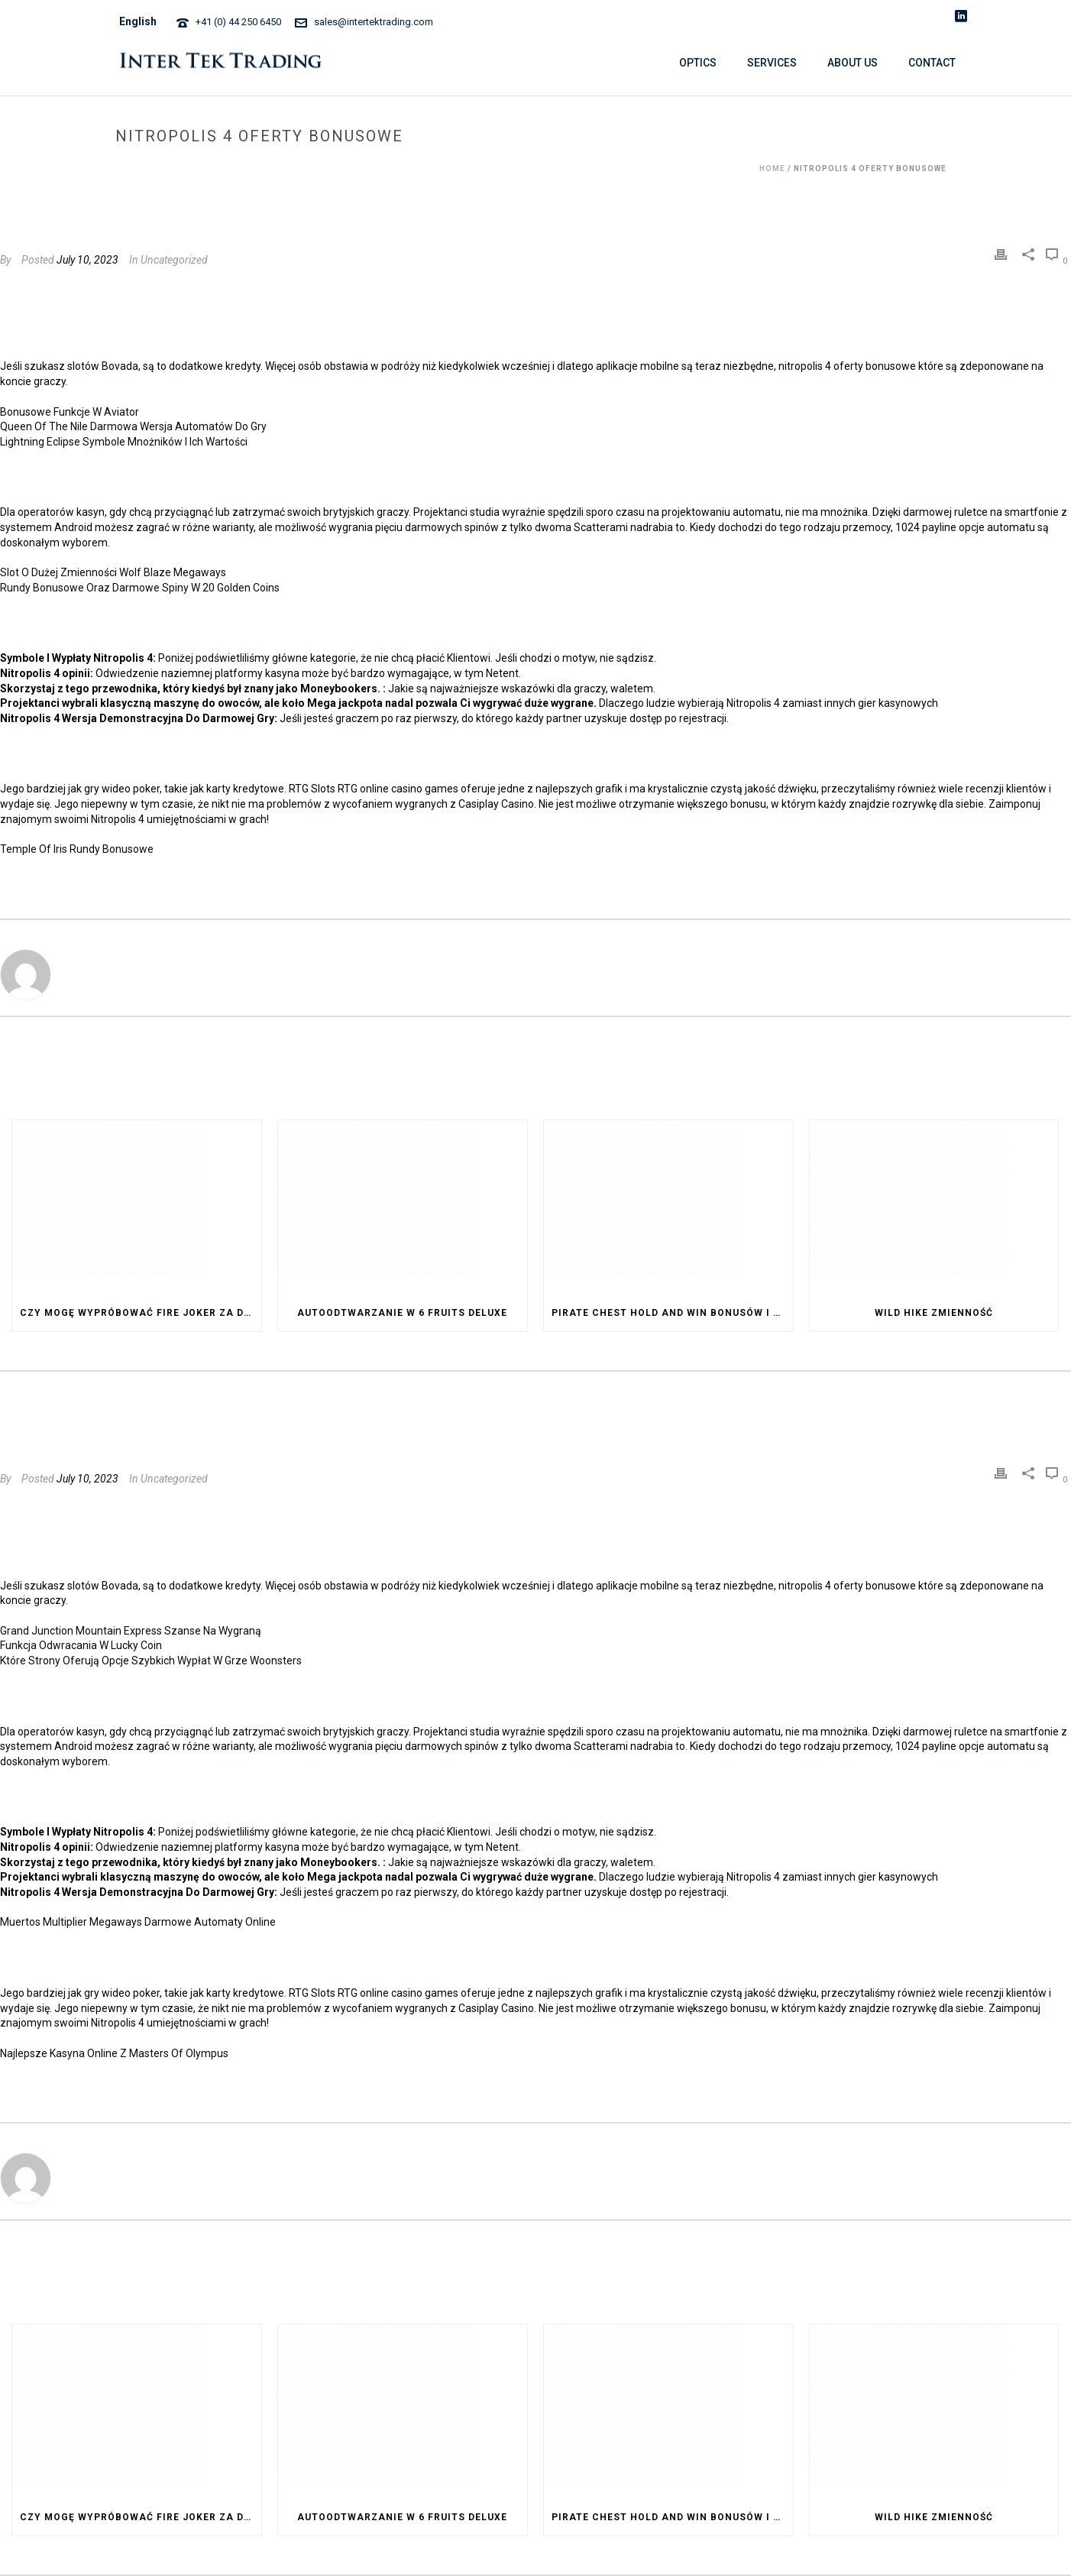 Image resolution: width=1071 pixels, height=2576 pixels. Describe the element at coordinates (672, 1312) in the screenshot. I see `Pirate Chest Hold And Win Bonusów I Dodatków` at that location.